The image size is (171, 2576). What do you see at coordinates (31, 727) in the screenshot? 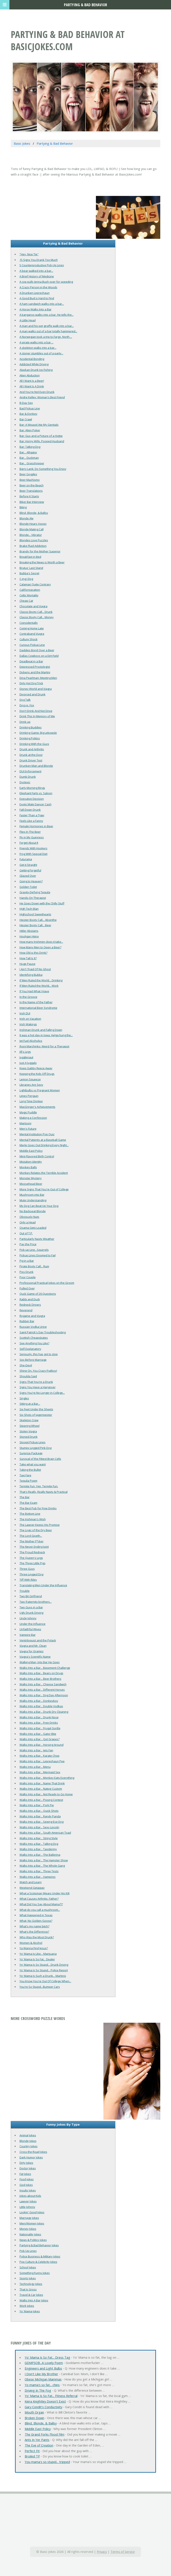
I see `Drinking Buddies` at bounding box center [31, 727].